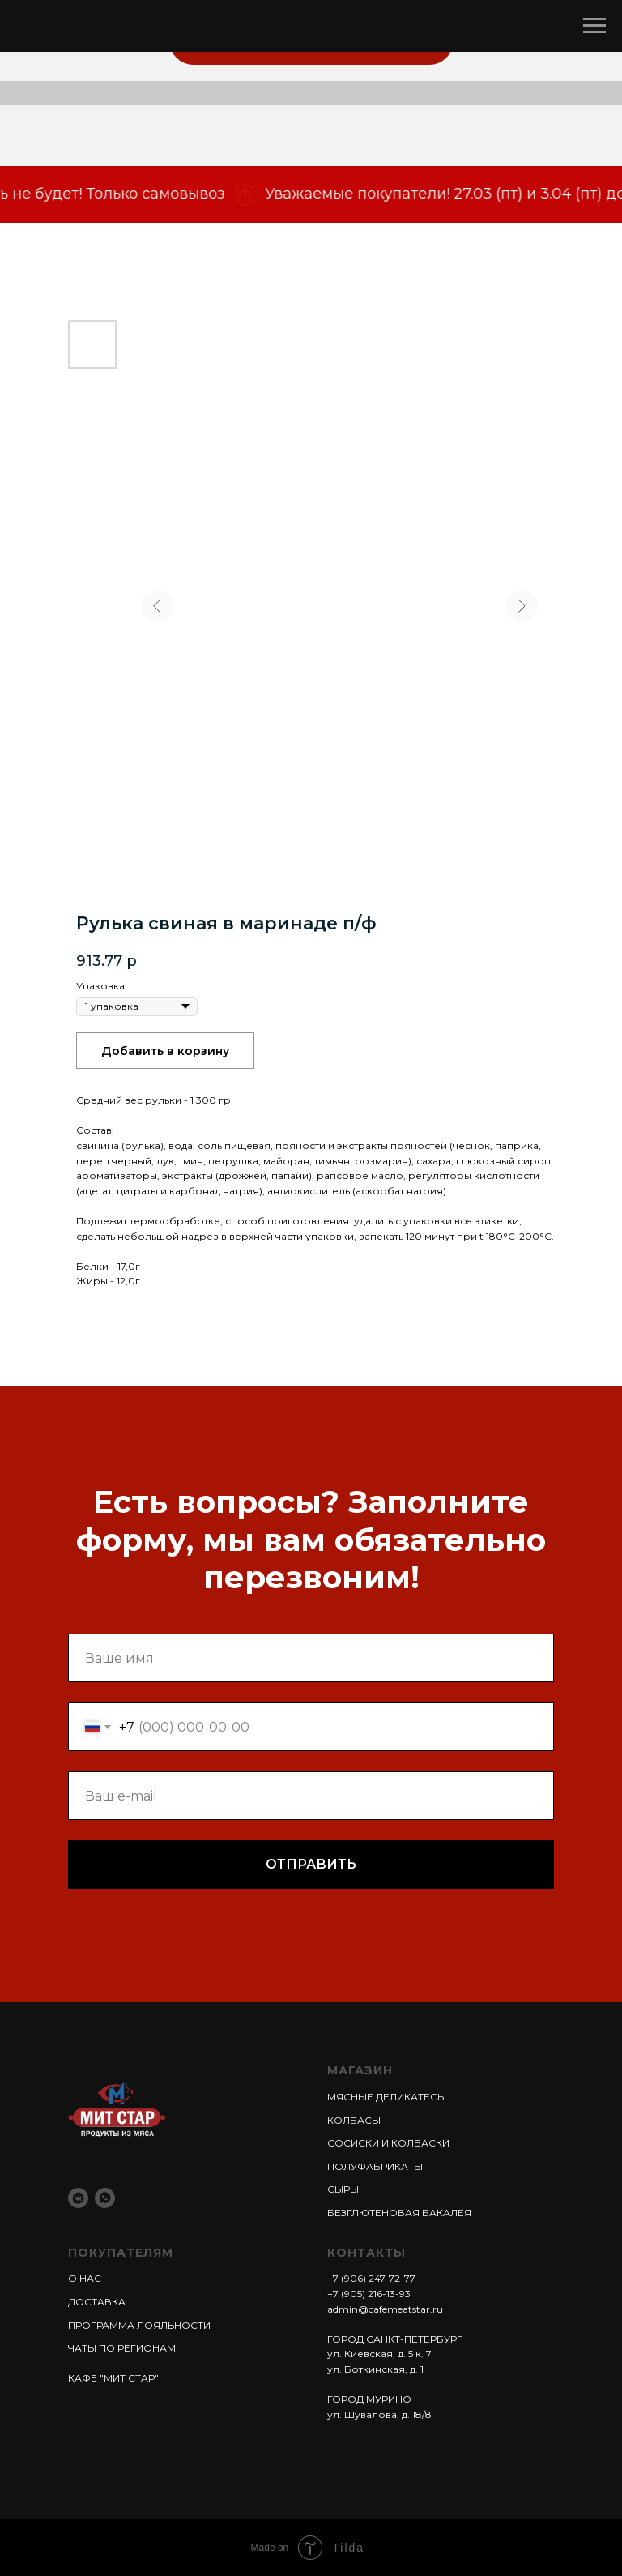  Describe the element at coordinates (386, 2097) in the screenshot. I see `МЯСНЫЕ ДЕЛИКАТЕСЫ` at that location.